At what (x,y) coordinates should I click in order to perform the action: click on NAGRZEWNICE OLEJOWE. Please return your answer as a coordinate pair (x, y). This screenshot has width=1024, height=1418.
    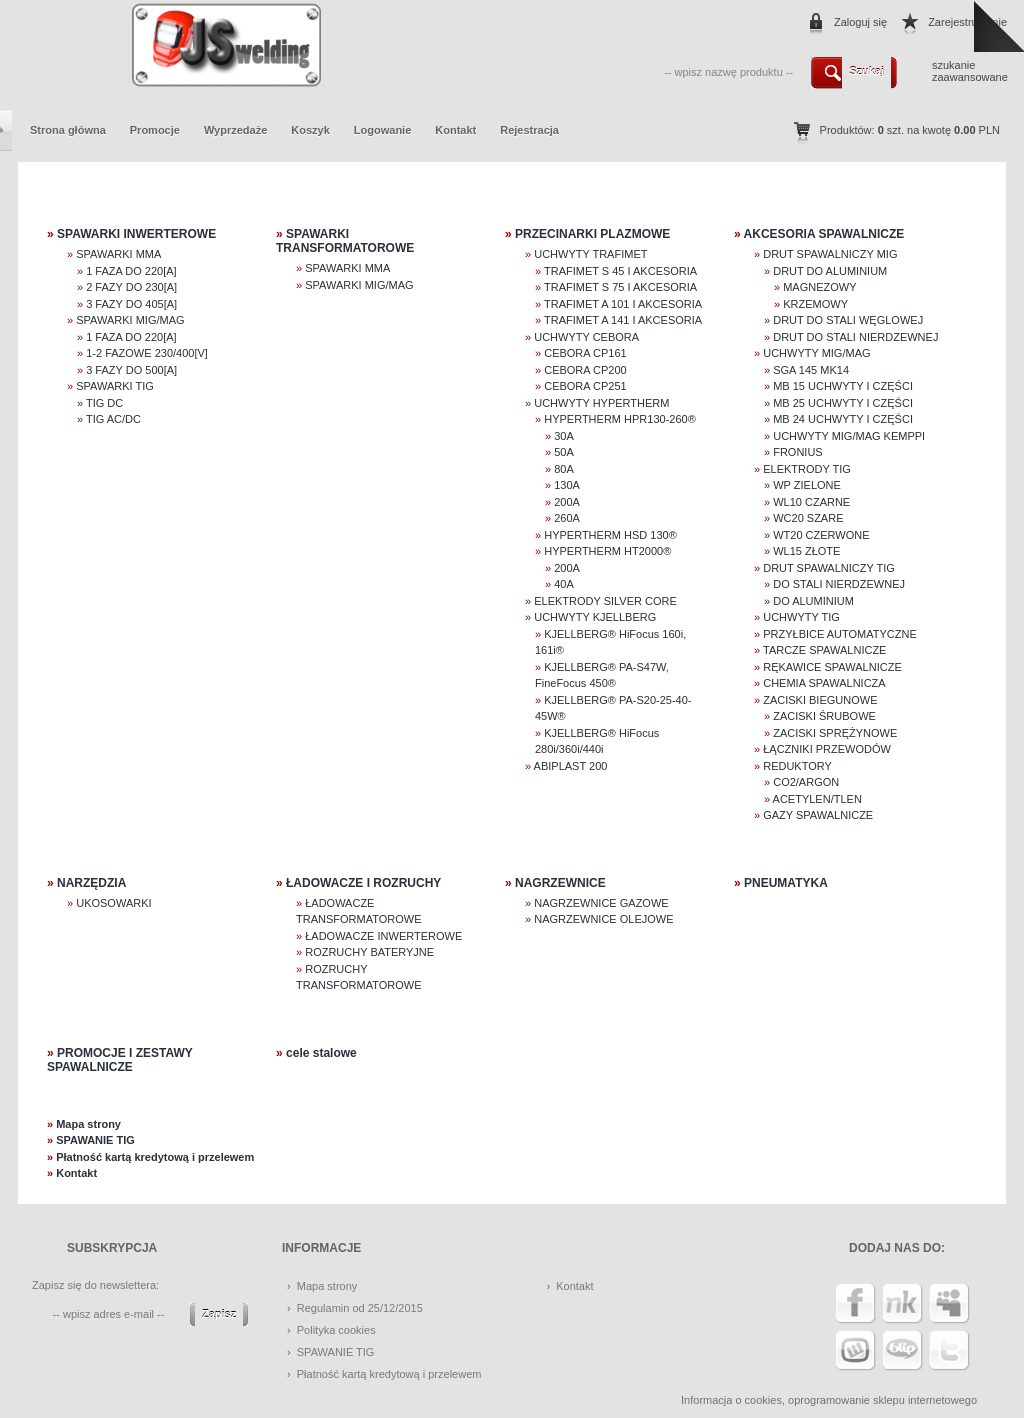
    Looking at the image, I should click on (603, 919).